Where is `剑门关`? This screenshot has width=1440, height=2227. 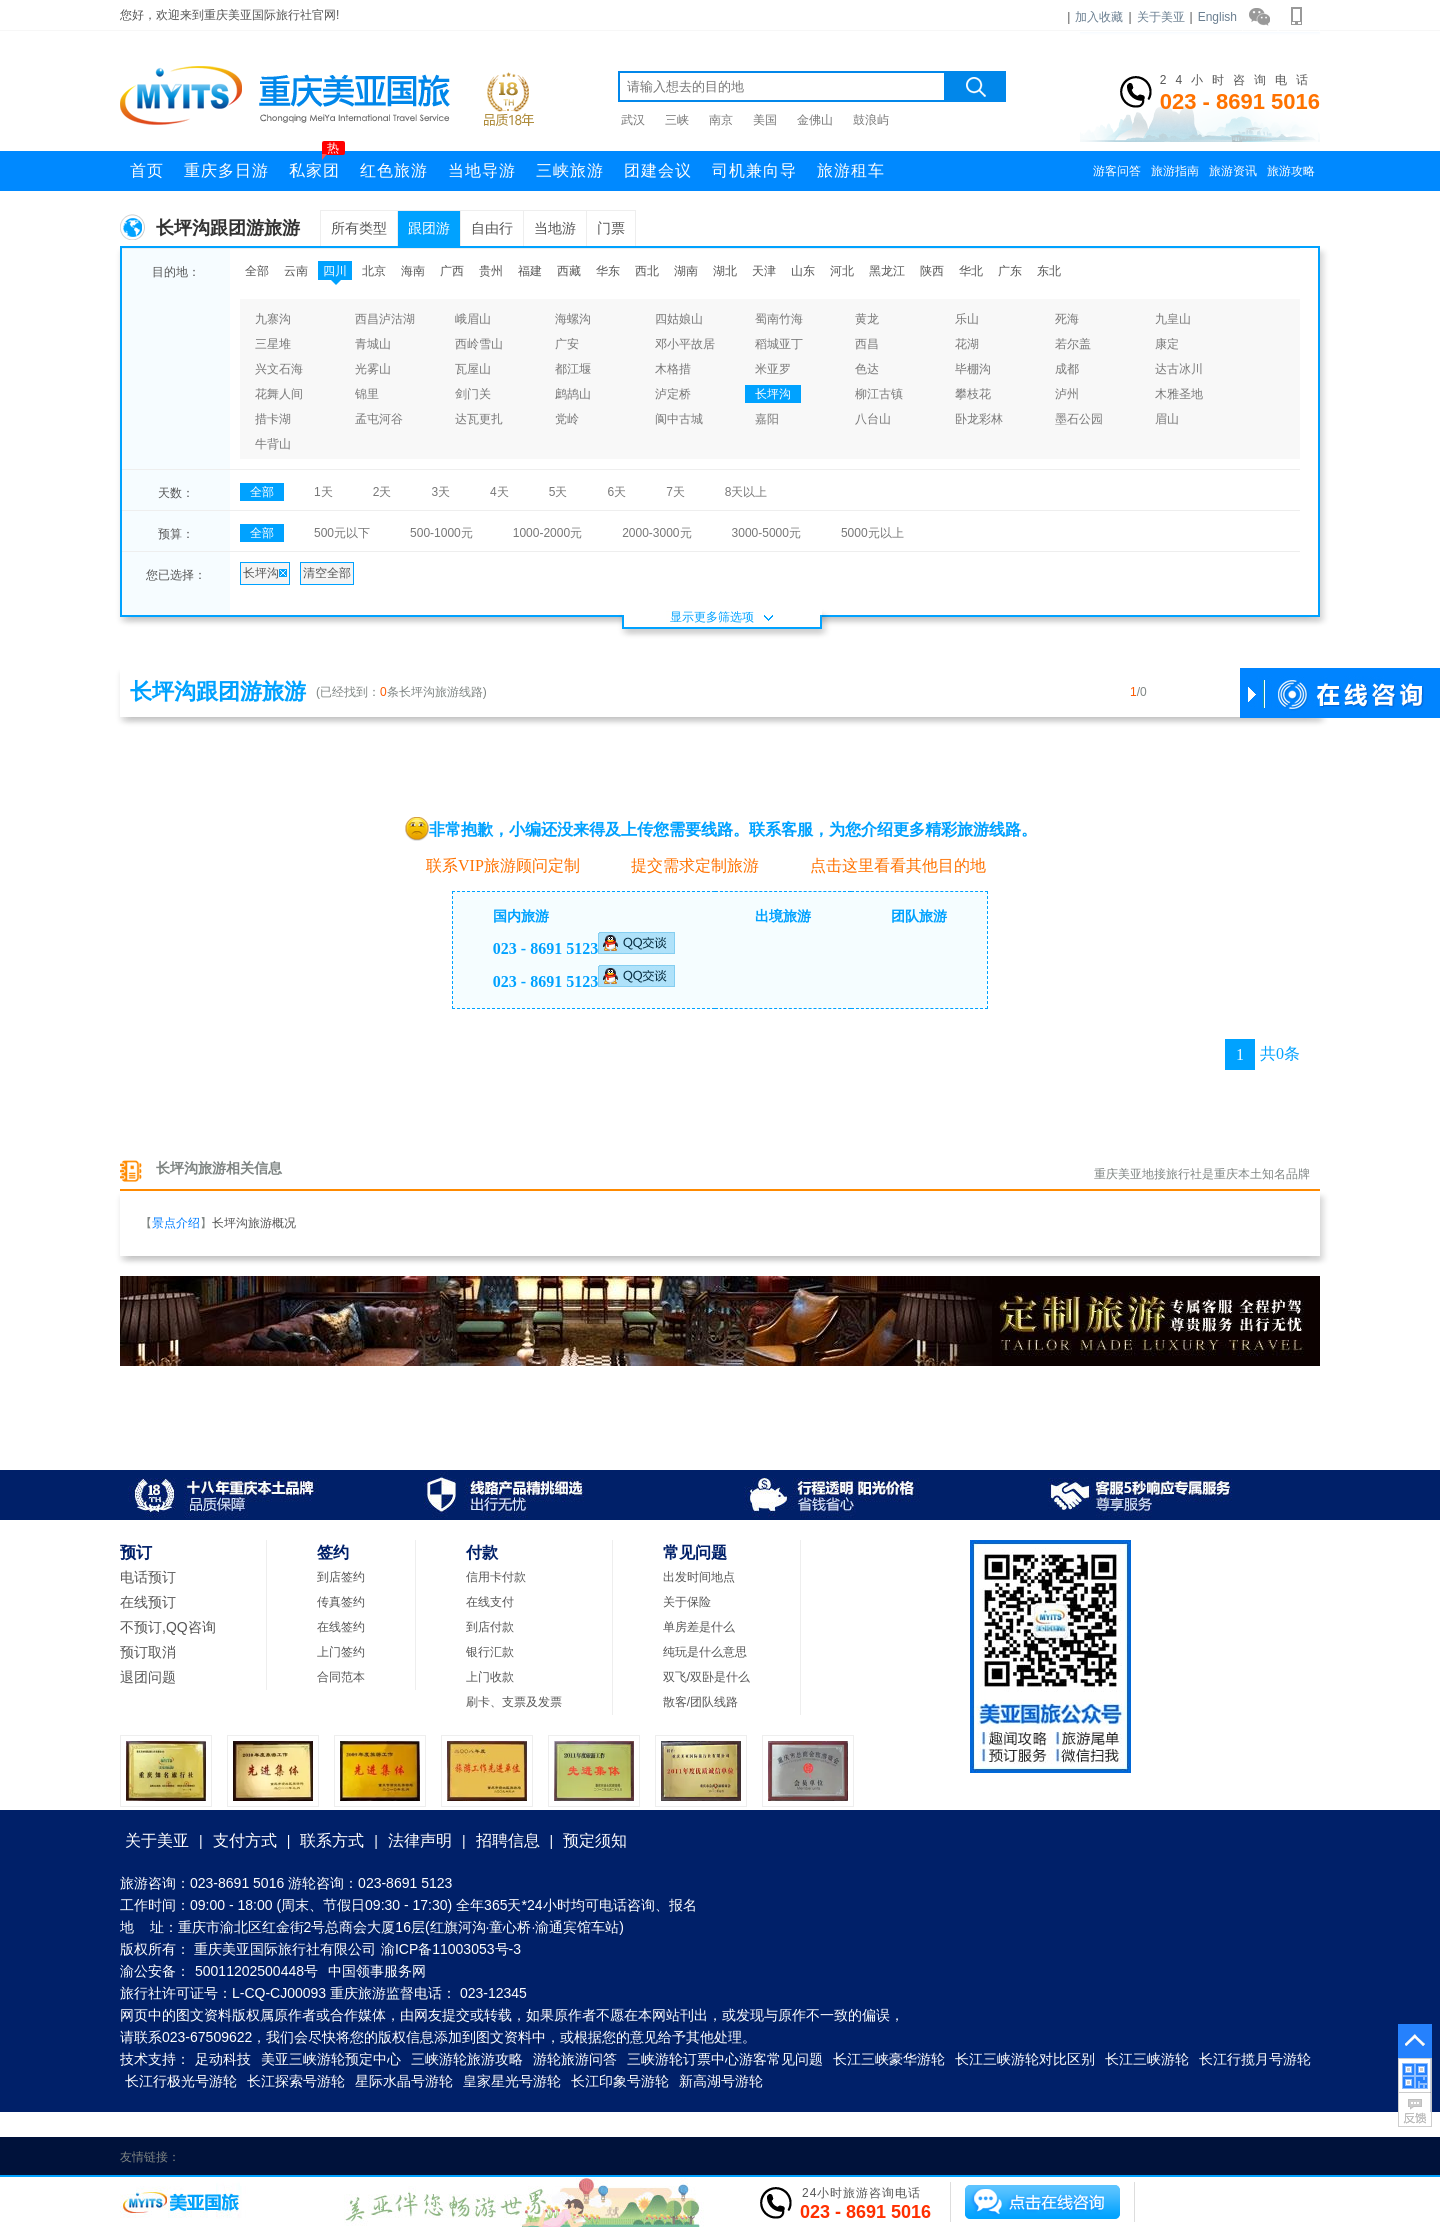
剑门关 is located at coordinates (473, 394).